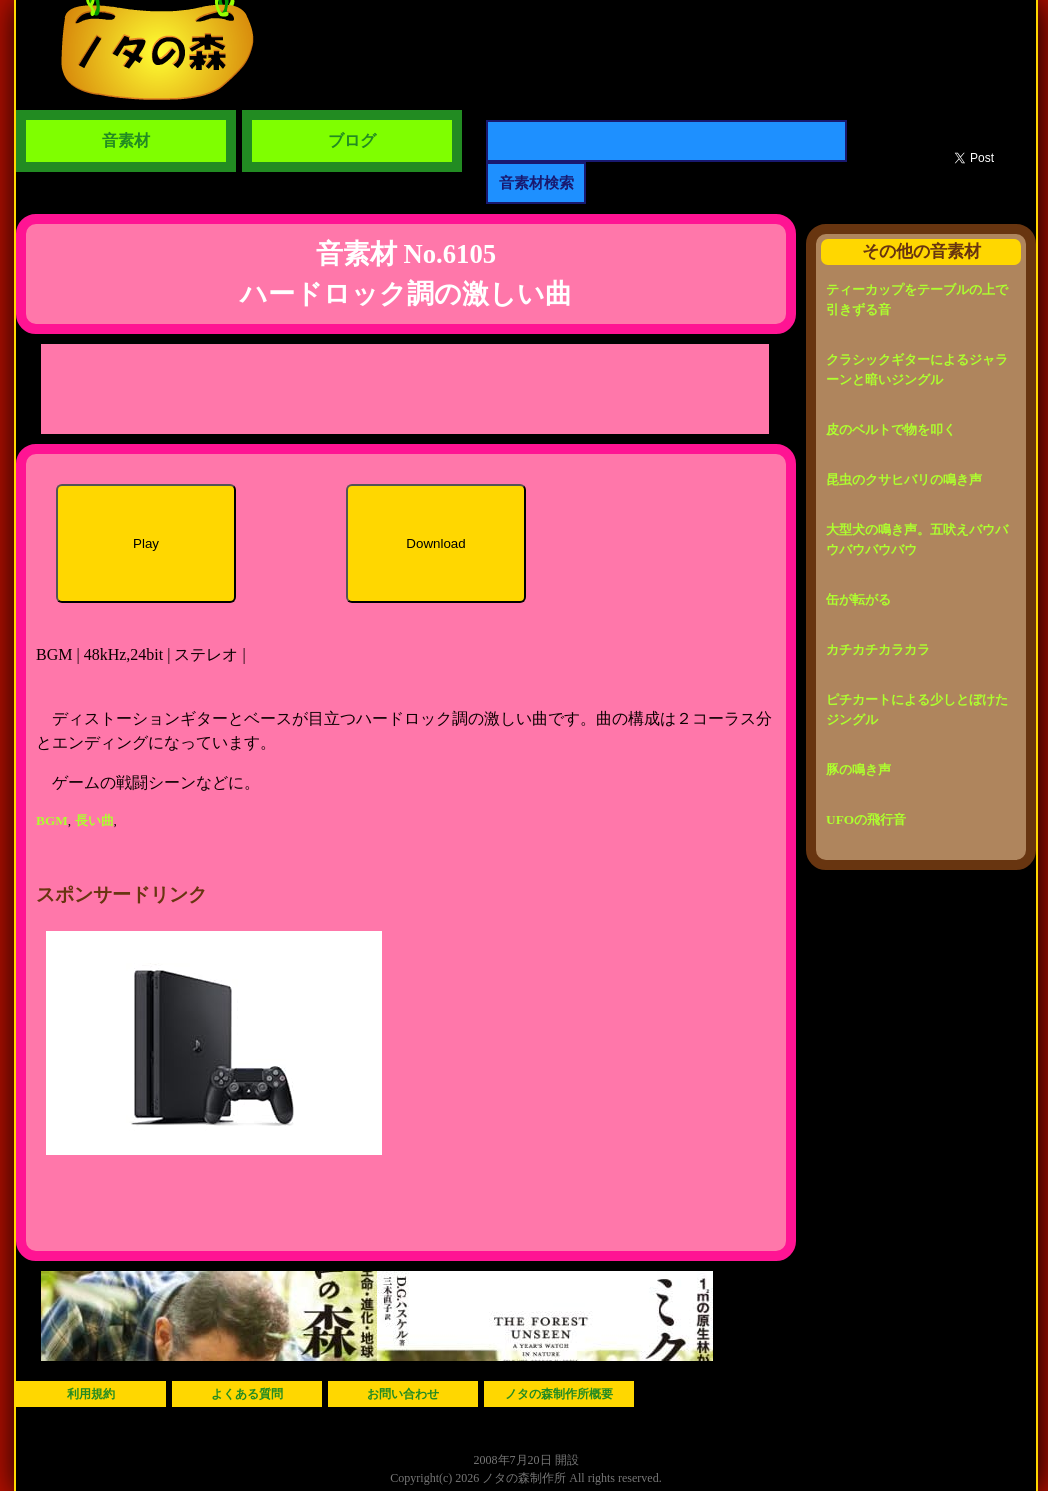  Describe the element at coordinates (917, 299) in the screenshot. I see `ティーカップをテーブルの上で引きずる音` at that location.